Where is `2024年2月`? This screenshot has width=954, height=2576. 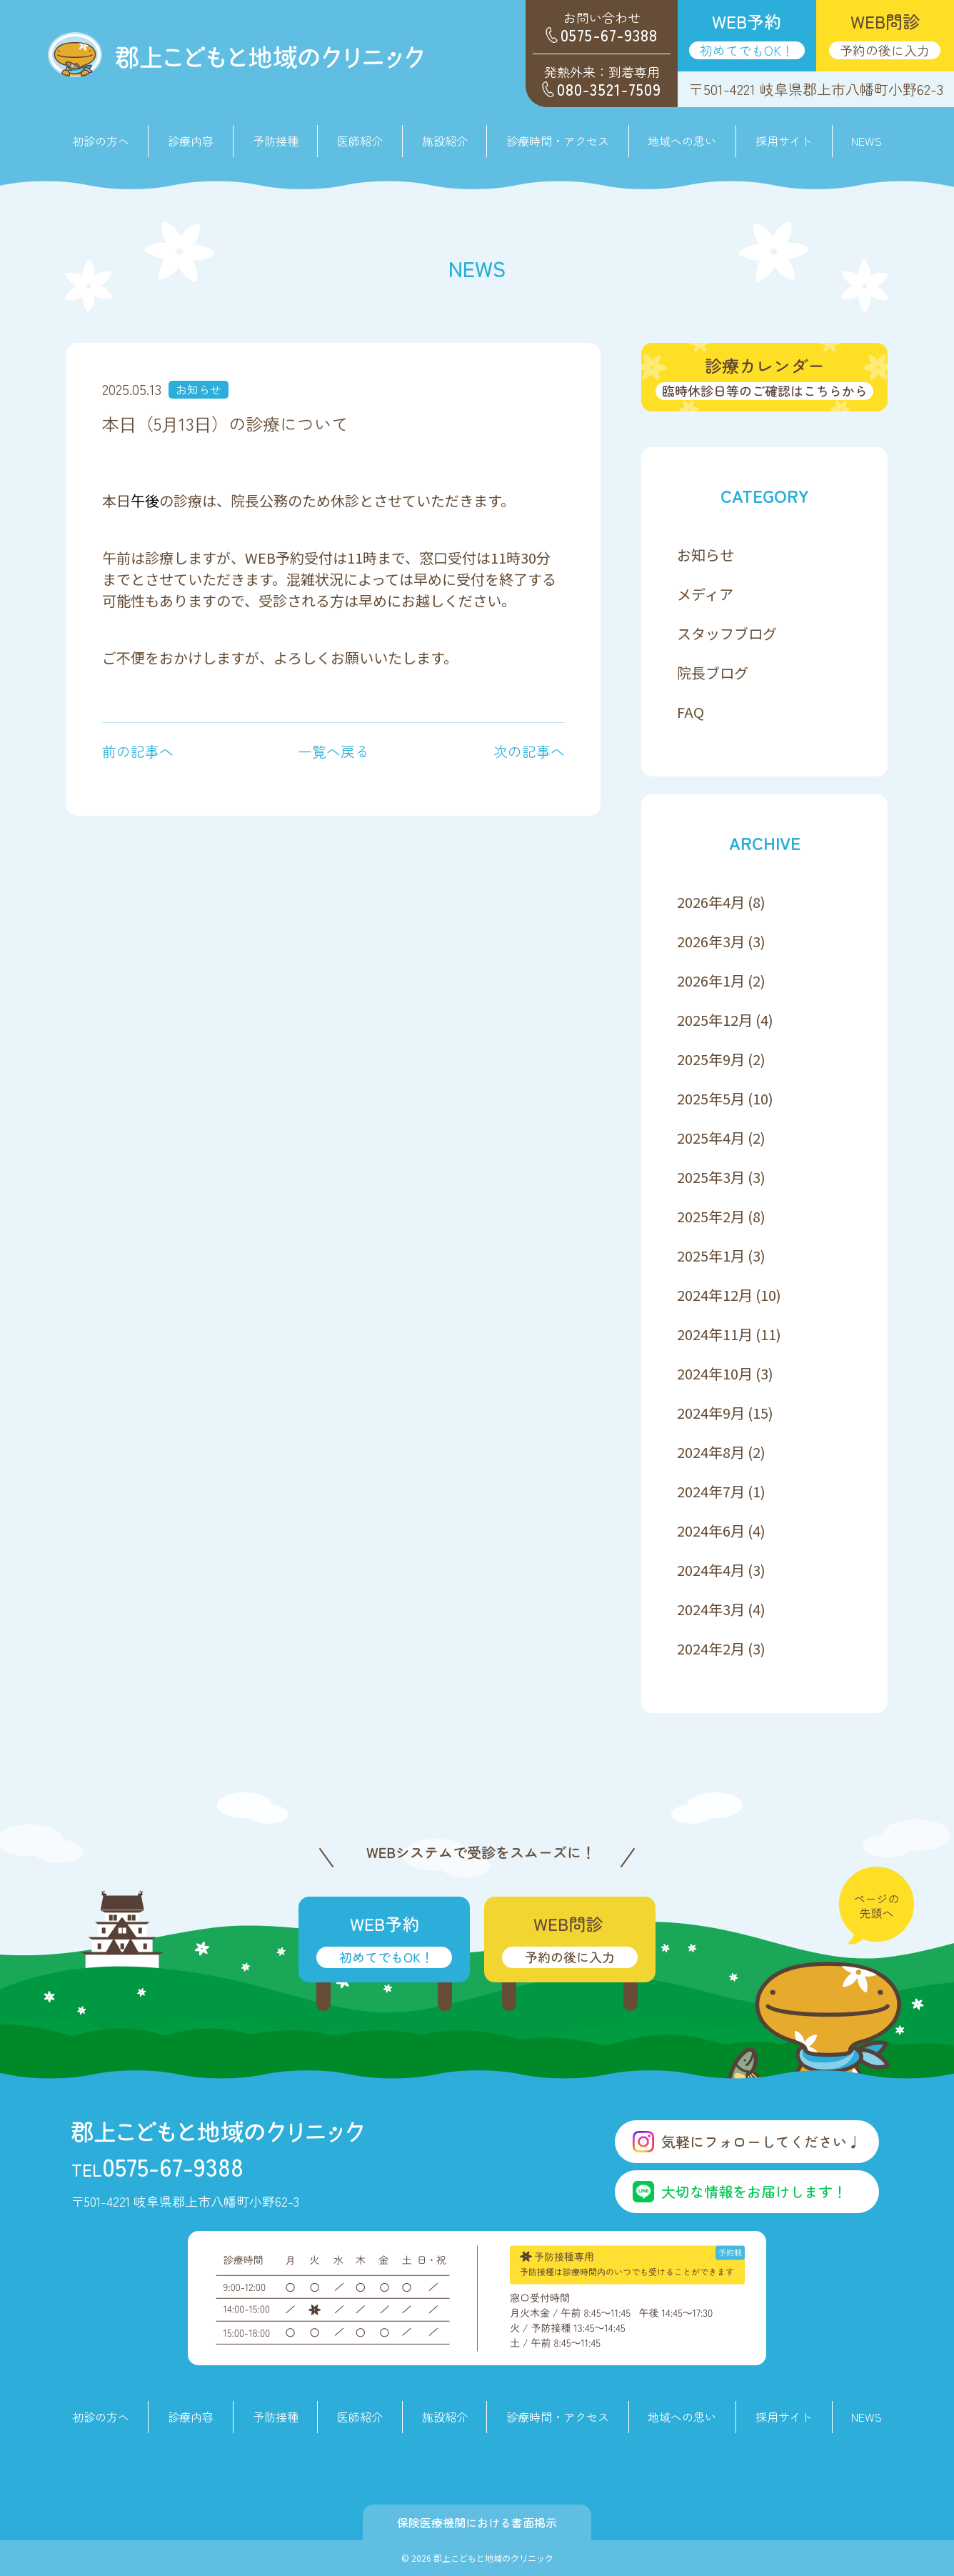 2024年2月 is located at coordinates (711, 1648).